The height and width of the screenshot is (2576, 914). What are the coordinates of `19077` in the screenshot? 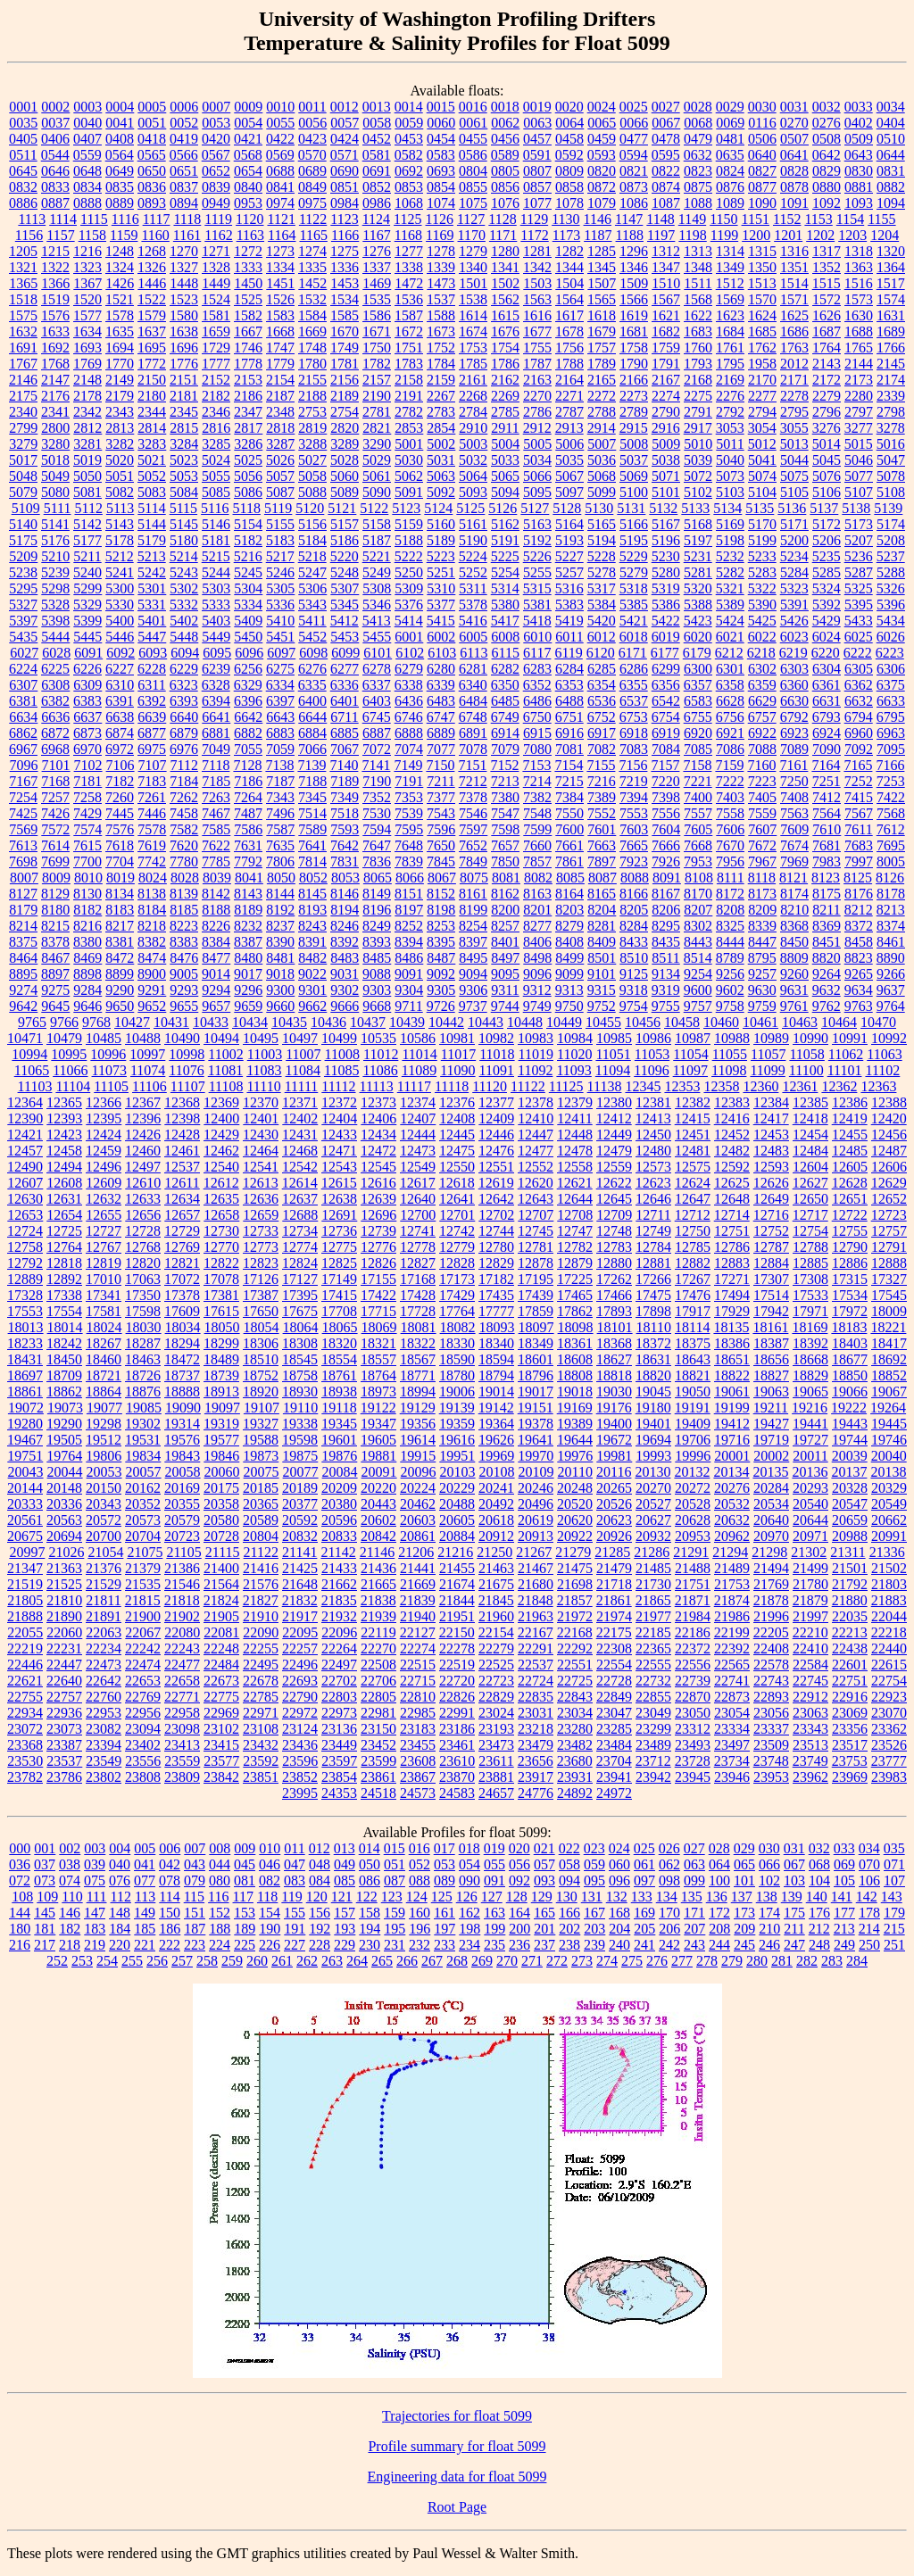 It's located at (104, 1407).